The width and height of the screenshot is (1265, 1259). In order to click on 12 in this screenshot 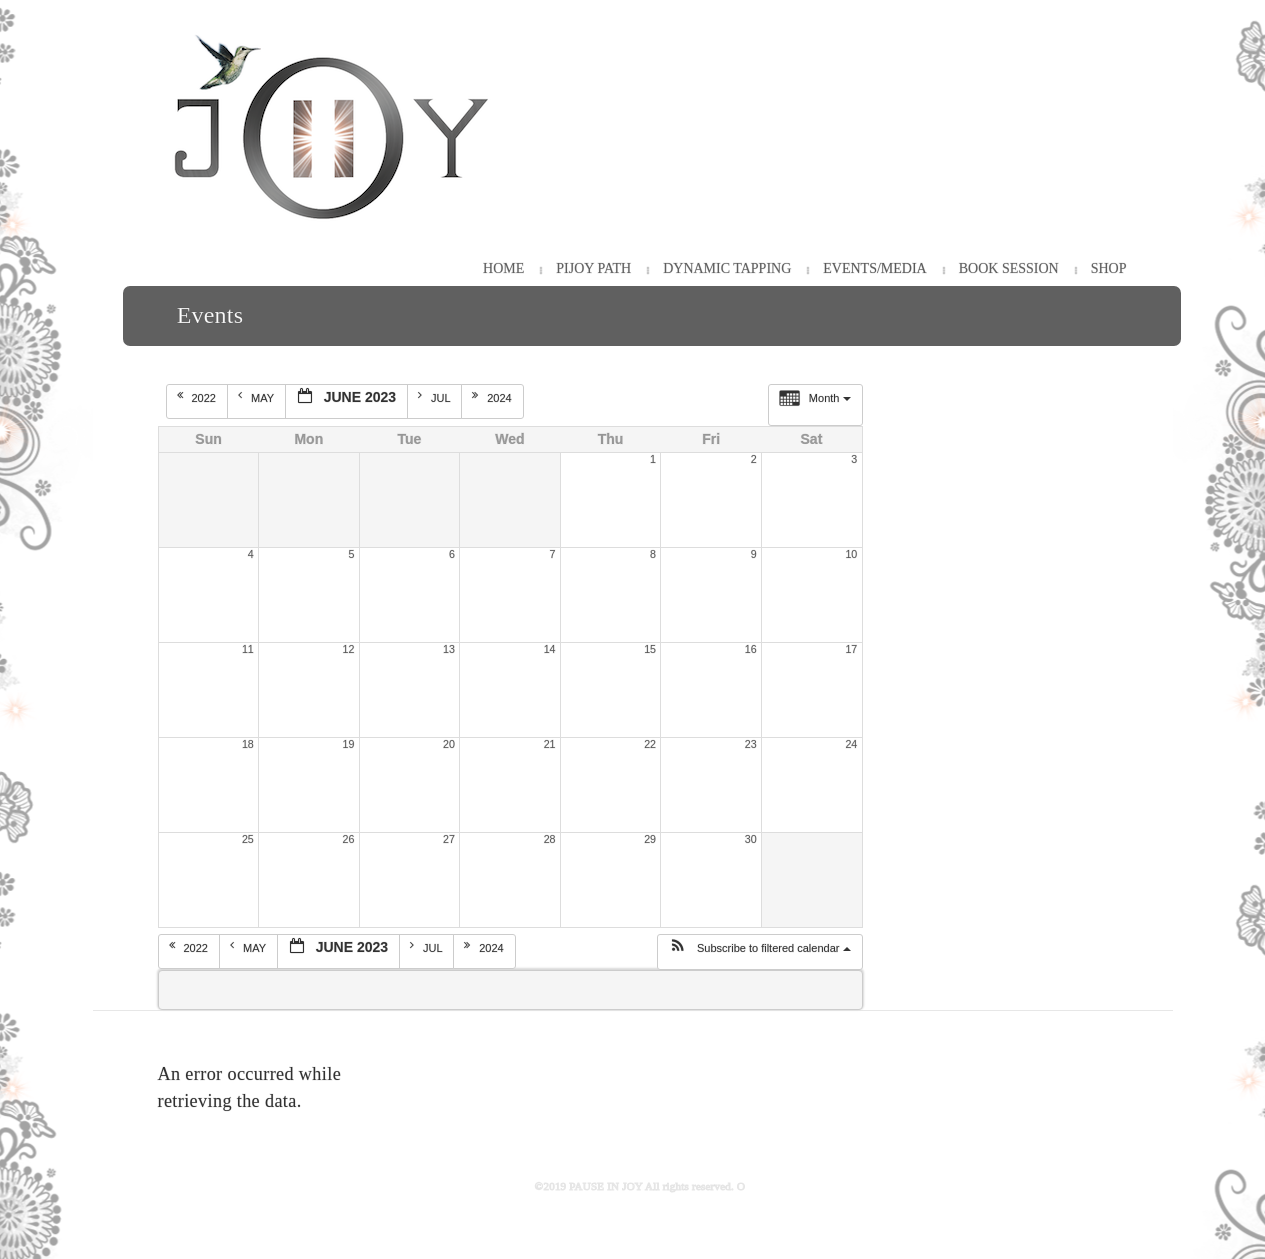, I will do `click(349, 649)`.